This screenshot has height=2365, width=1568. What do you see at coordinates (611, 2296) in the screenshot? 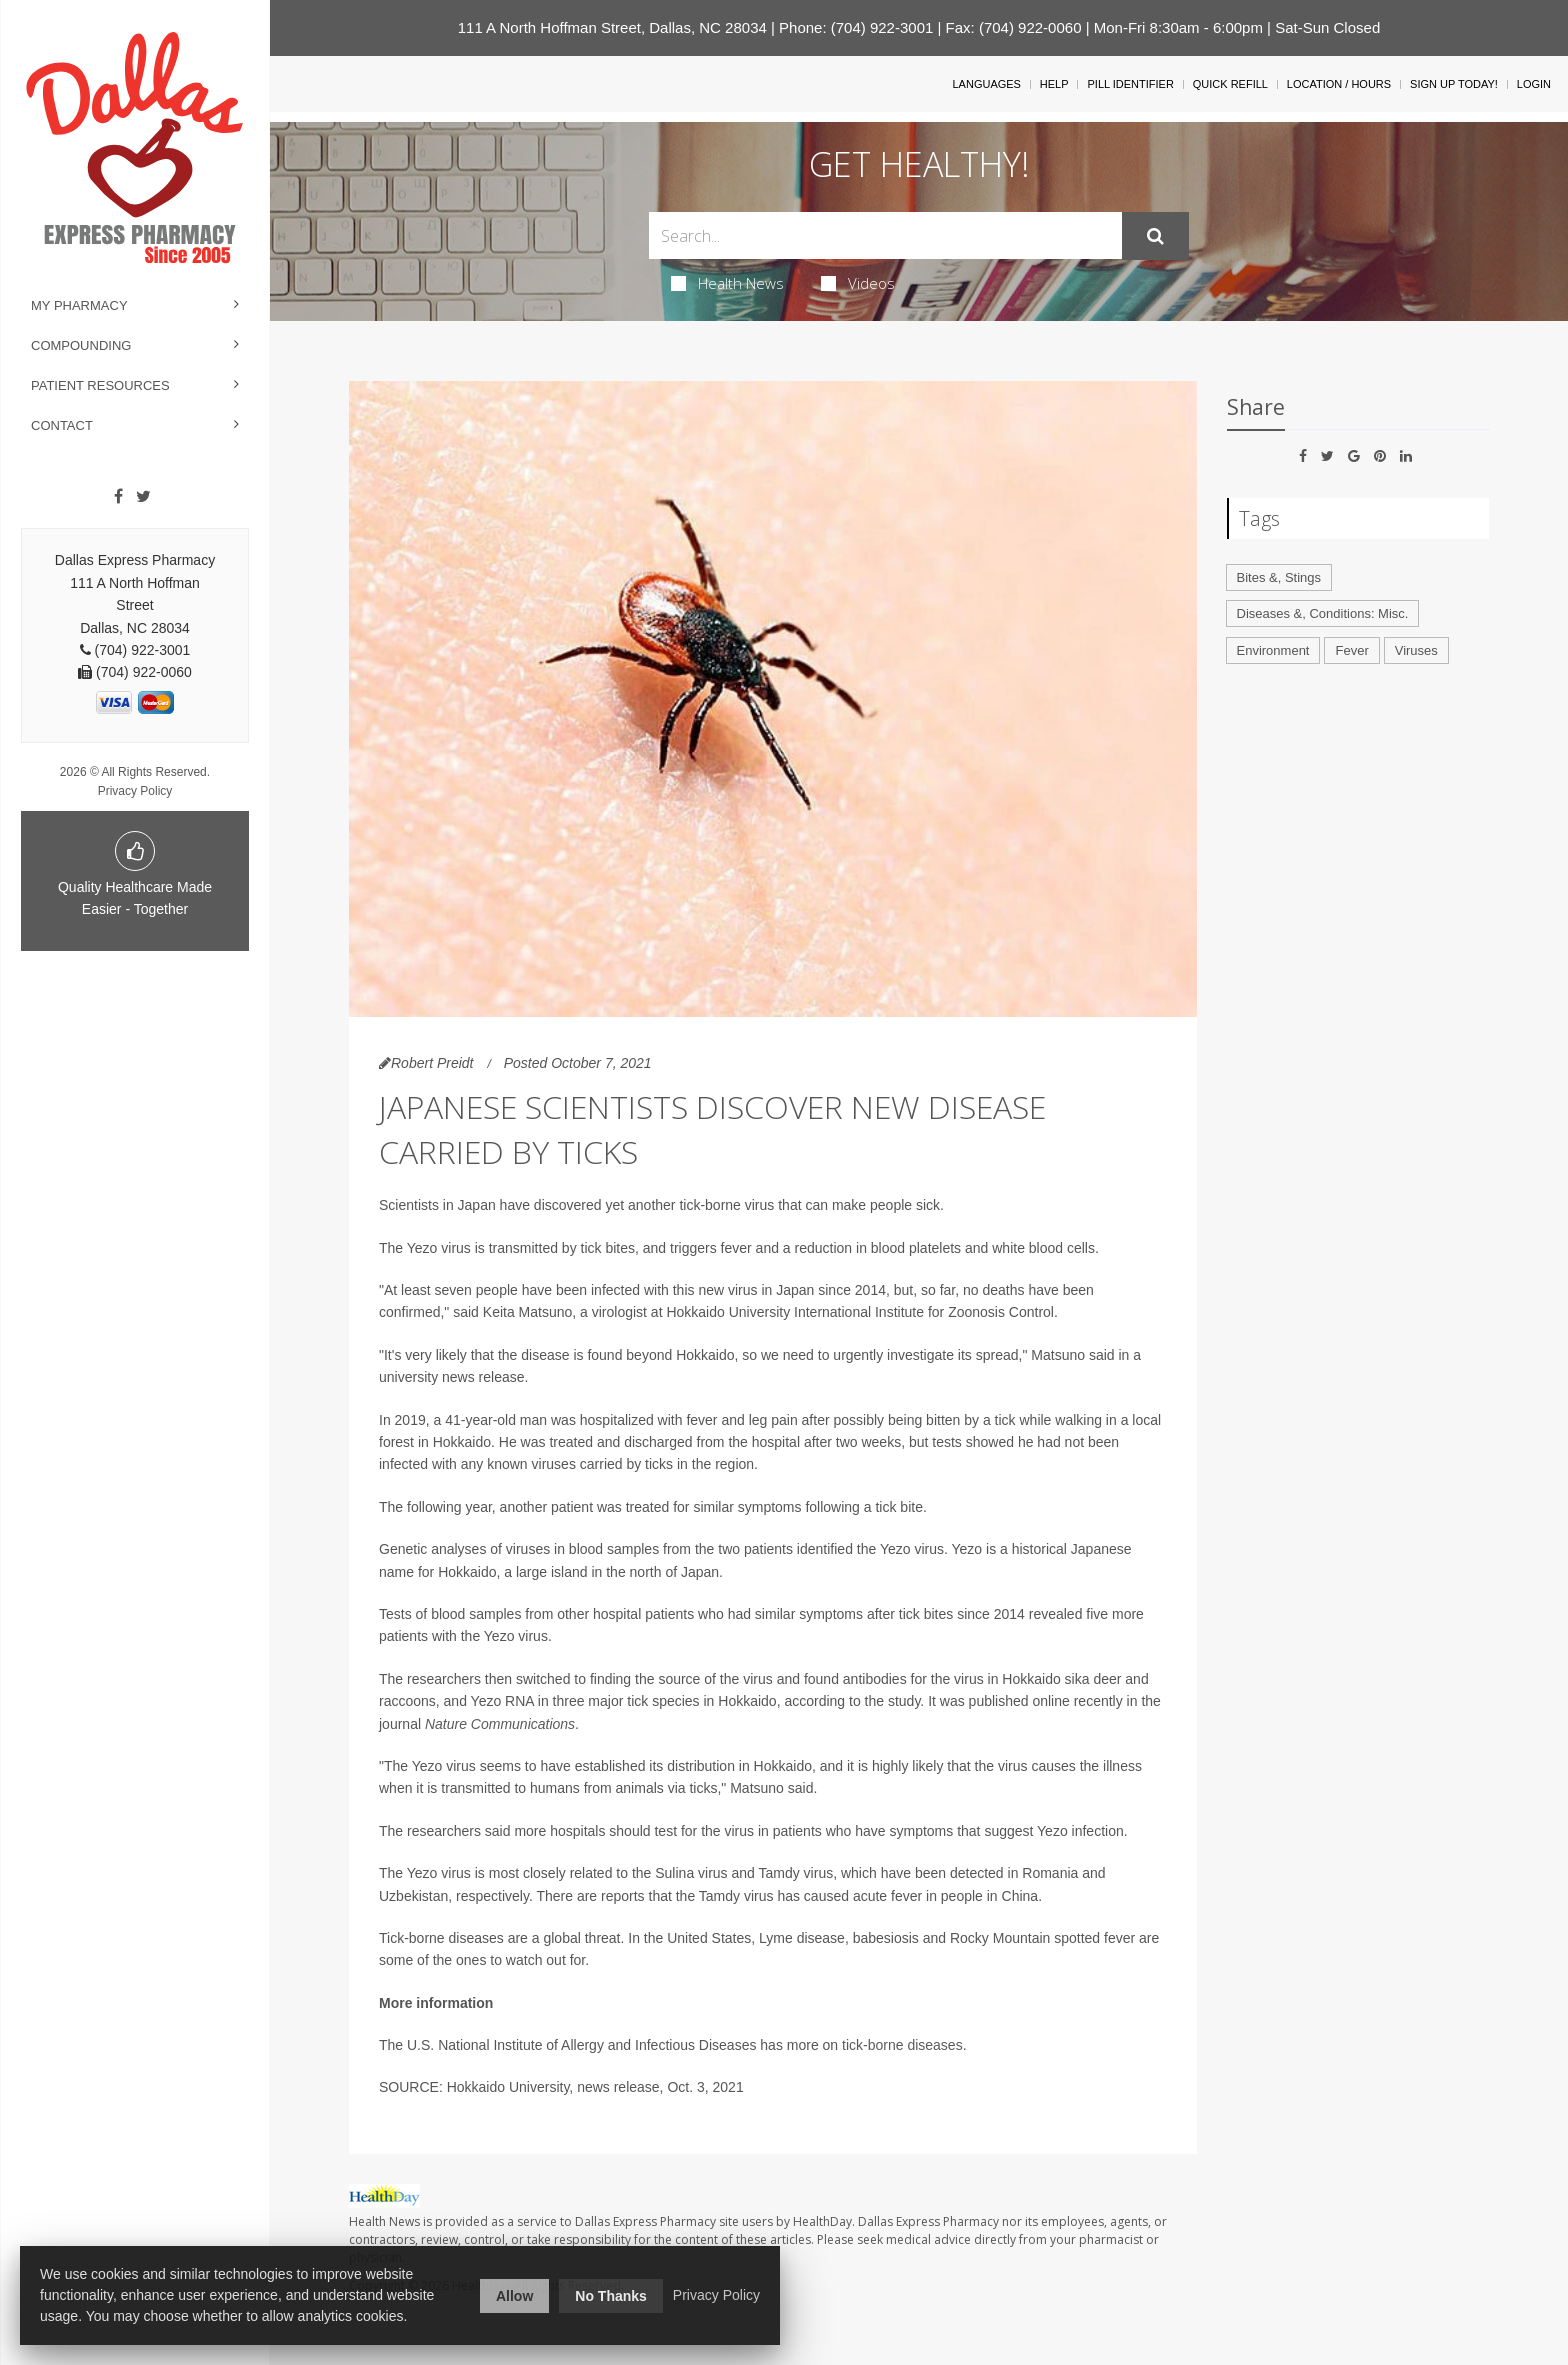
I see `No Thanks` at bounding box center [611, 2296].